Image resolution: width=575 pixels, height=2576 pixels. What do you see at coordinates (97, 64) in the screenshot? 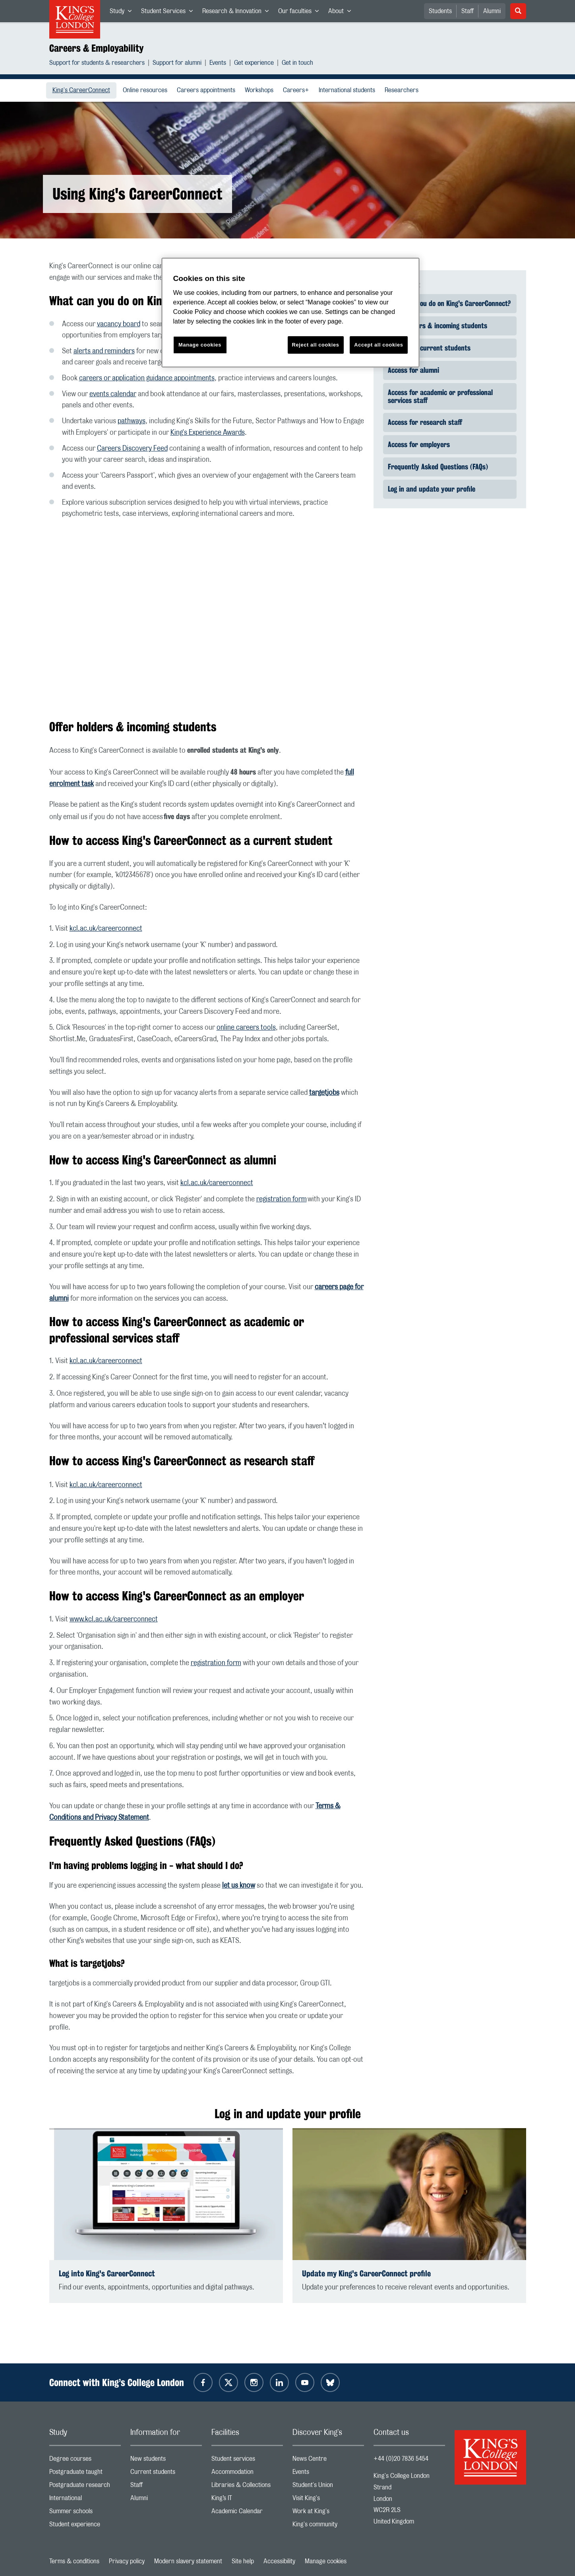
I see `Support for students & researchers` at bounding box center [97, 64].